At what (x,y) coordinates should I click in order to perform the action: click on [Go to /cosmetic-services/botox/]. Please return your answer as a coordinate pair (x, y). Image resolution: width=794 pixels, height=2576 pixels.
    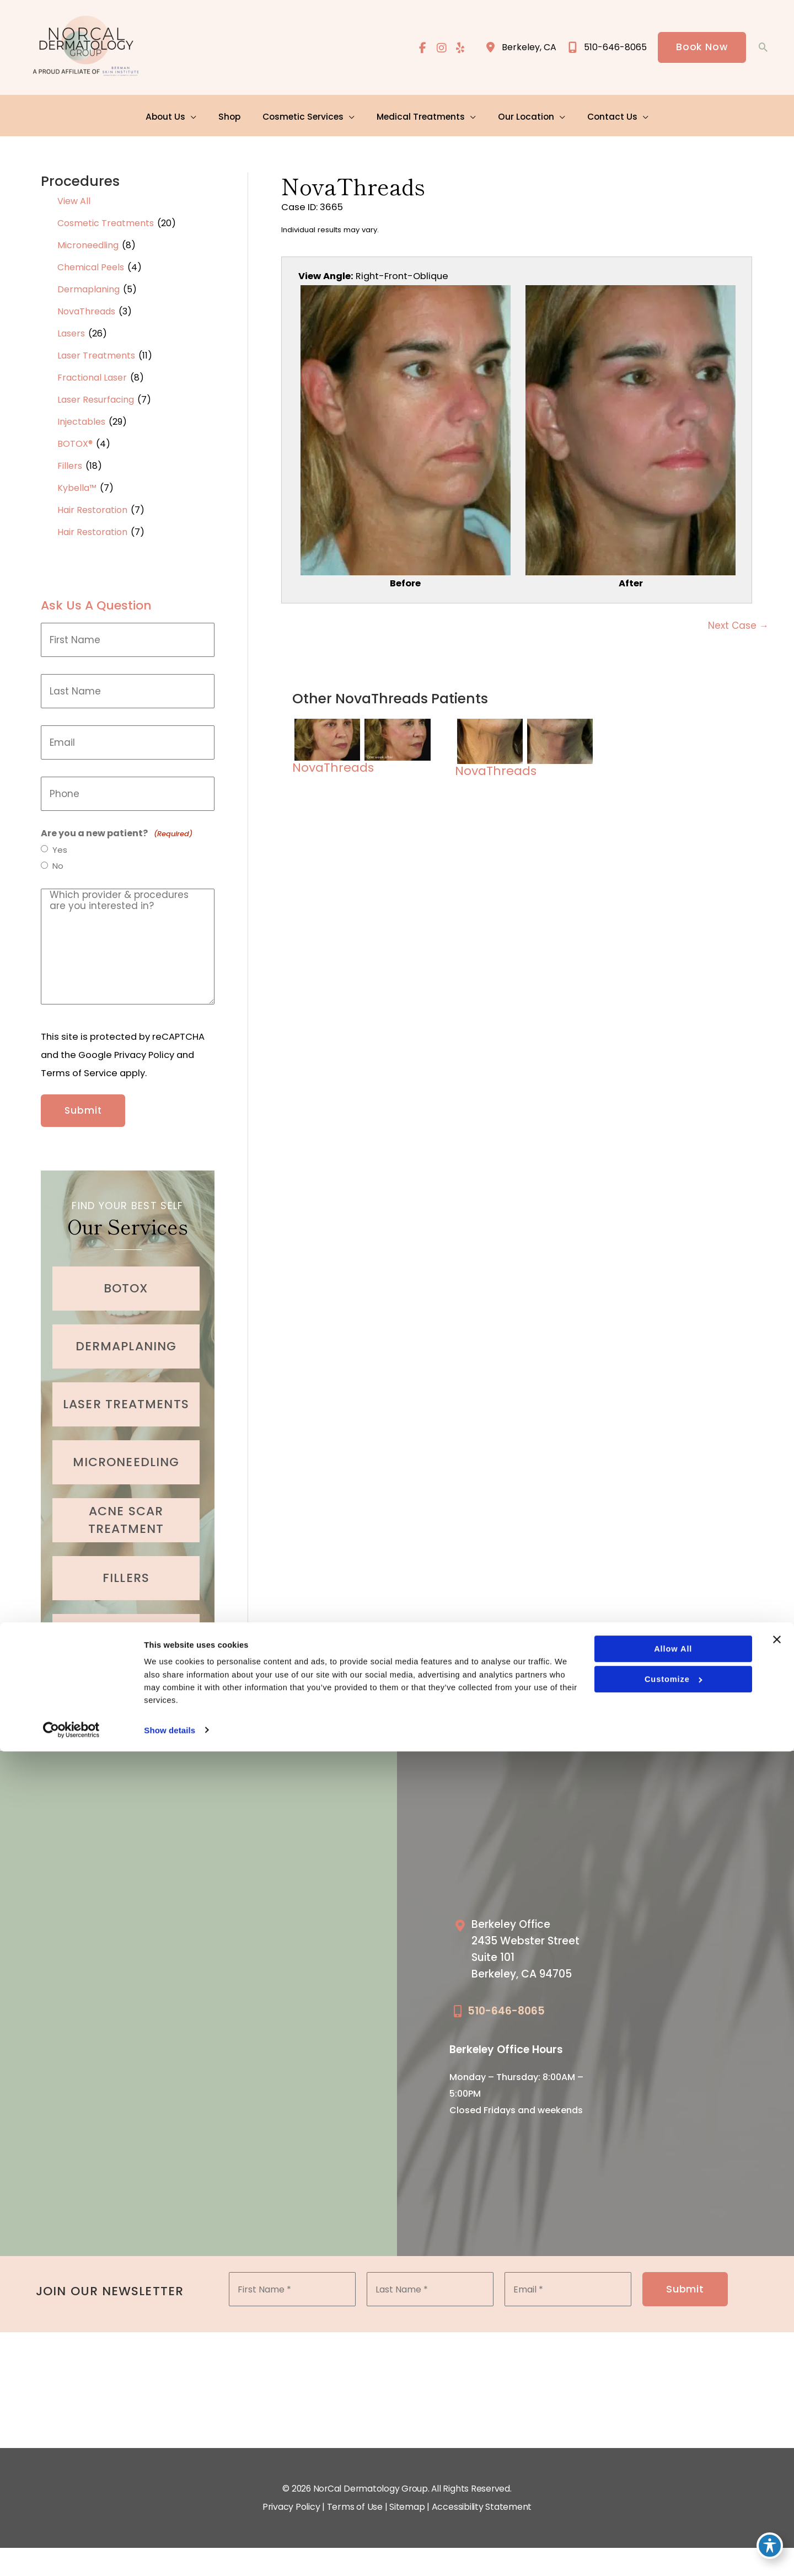
    Looking at the image, I should click on (126, 1276).